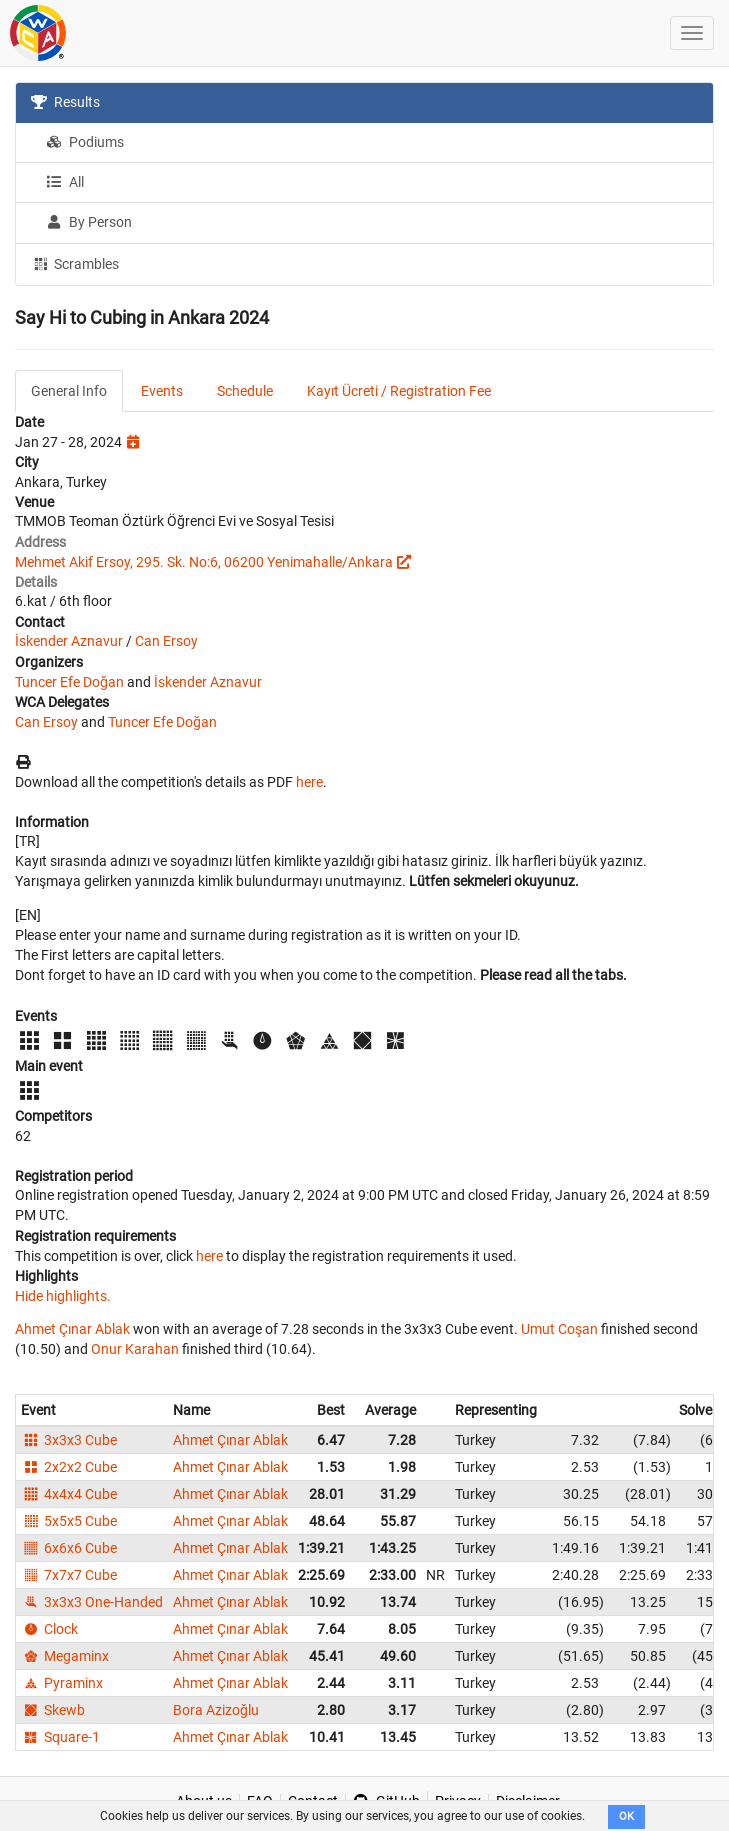 The height and width of the screenshot is (1831, 729). I want to click on By Person, so click(89, 222).